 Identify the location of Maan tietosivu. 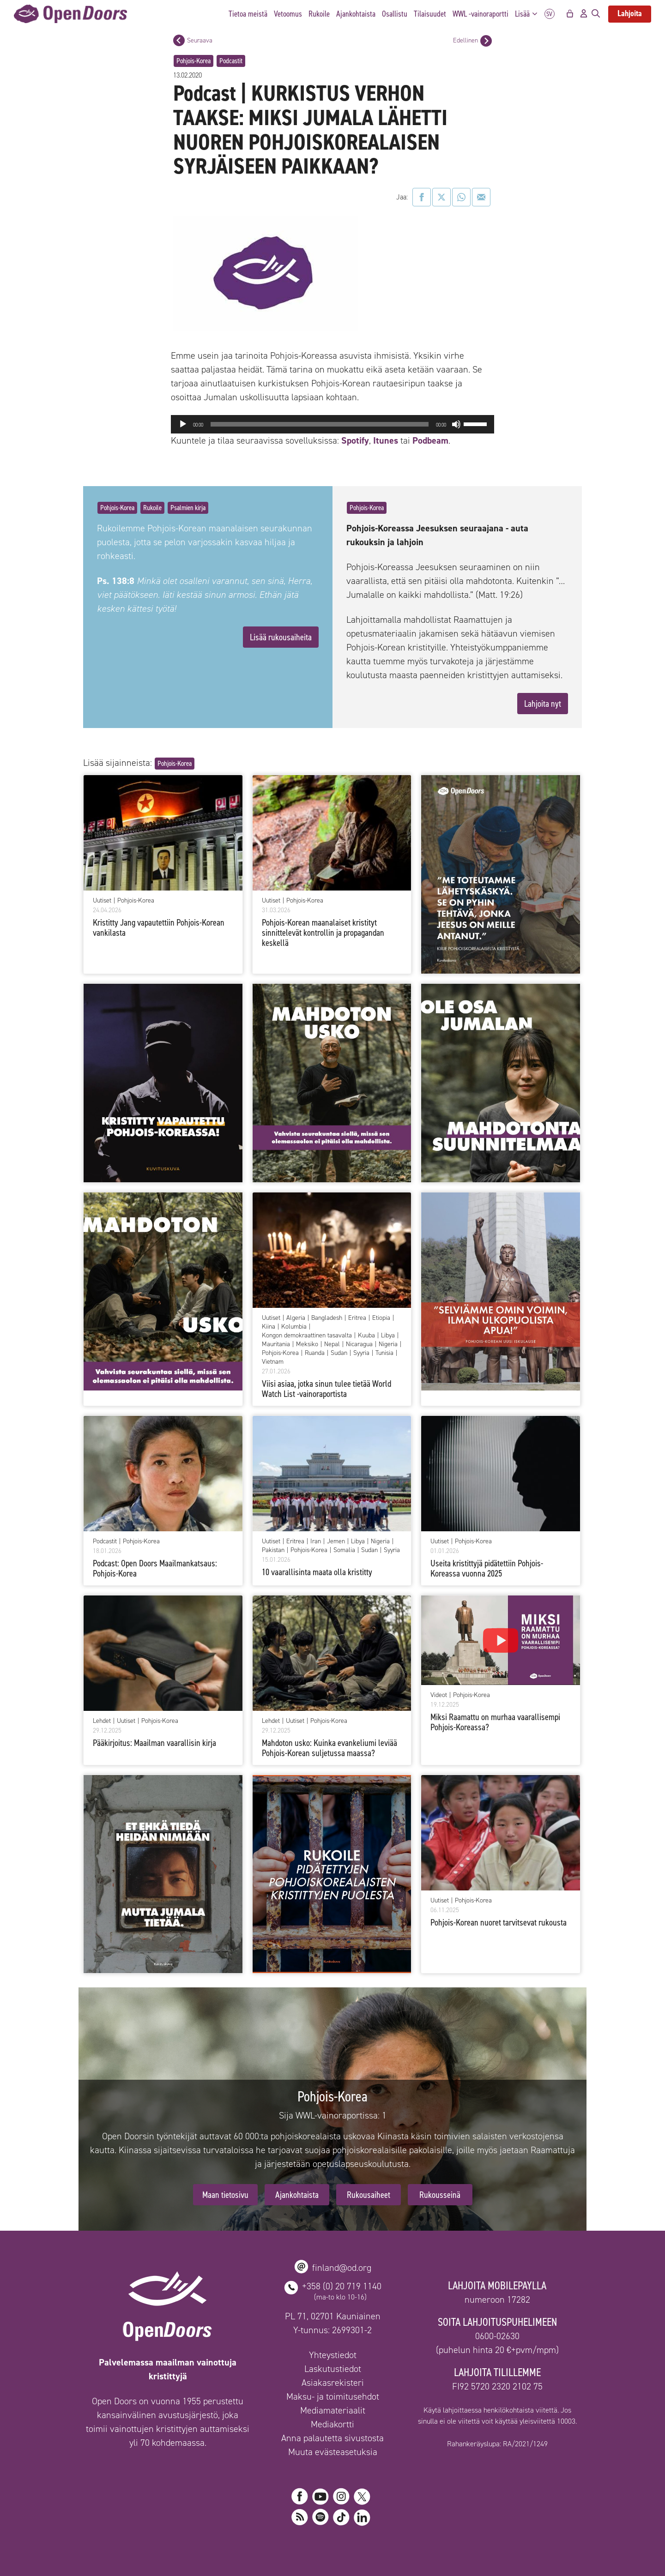
(225, 2195).